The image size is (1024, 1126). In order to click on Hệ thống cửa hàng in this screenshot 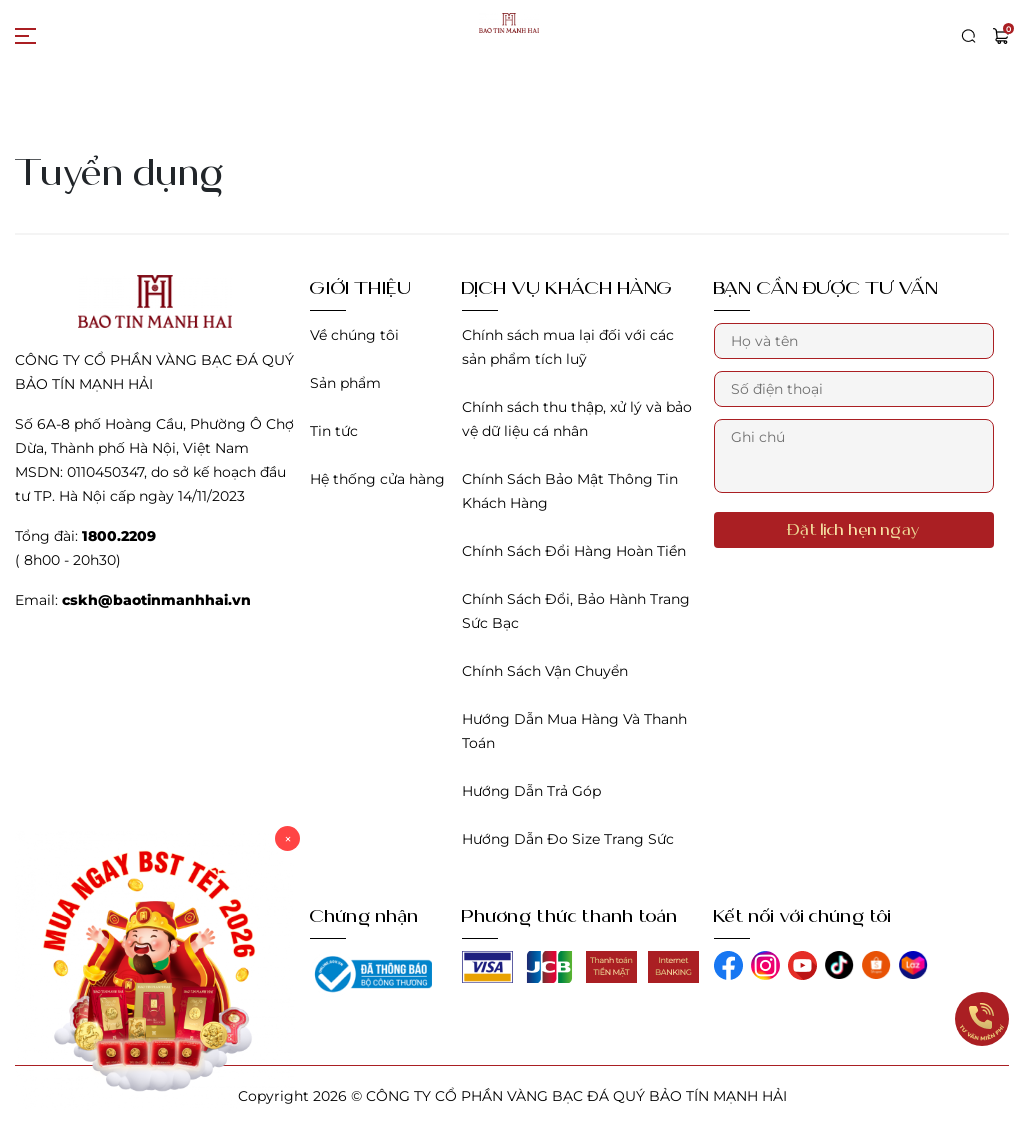, I will do `click(377, 479)`.